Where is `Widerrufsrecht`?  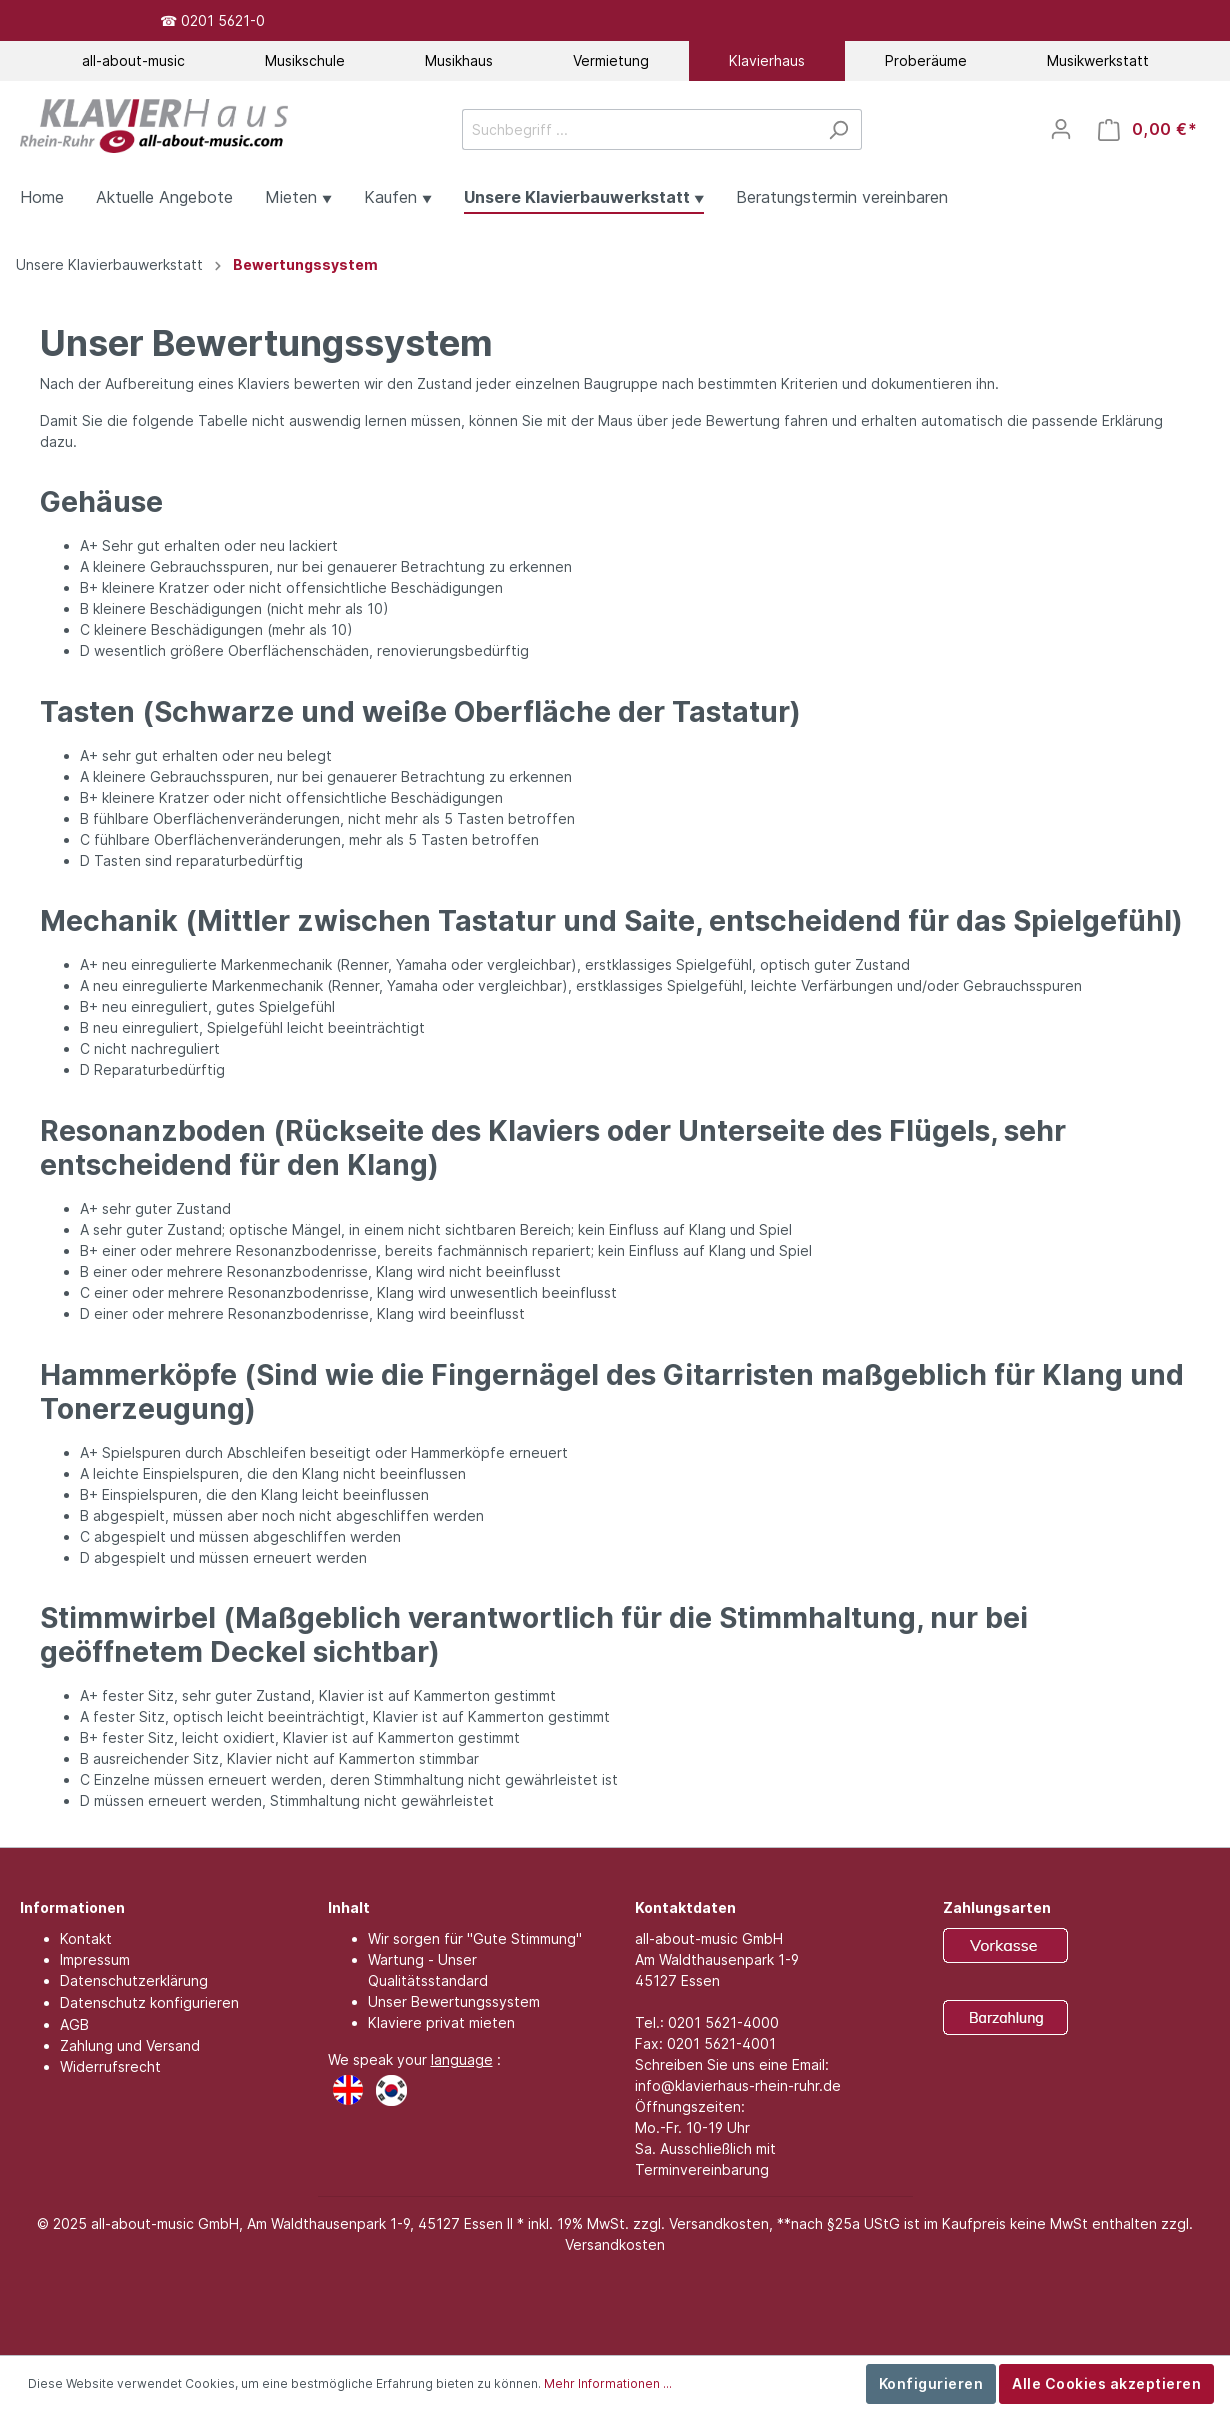 Widerrufsrecht is located at coordinates (110, 2066).